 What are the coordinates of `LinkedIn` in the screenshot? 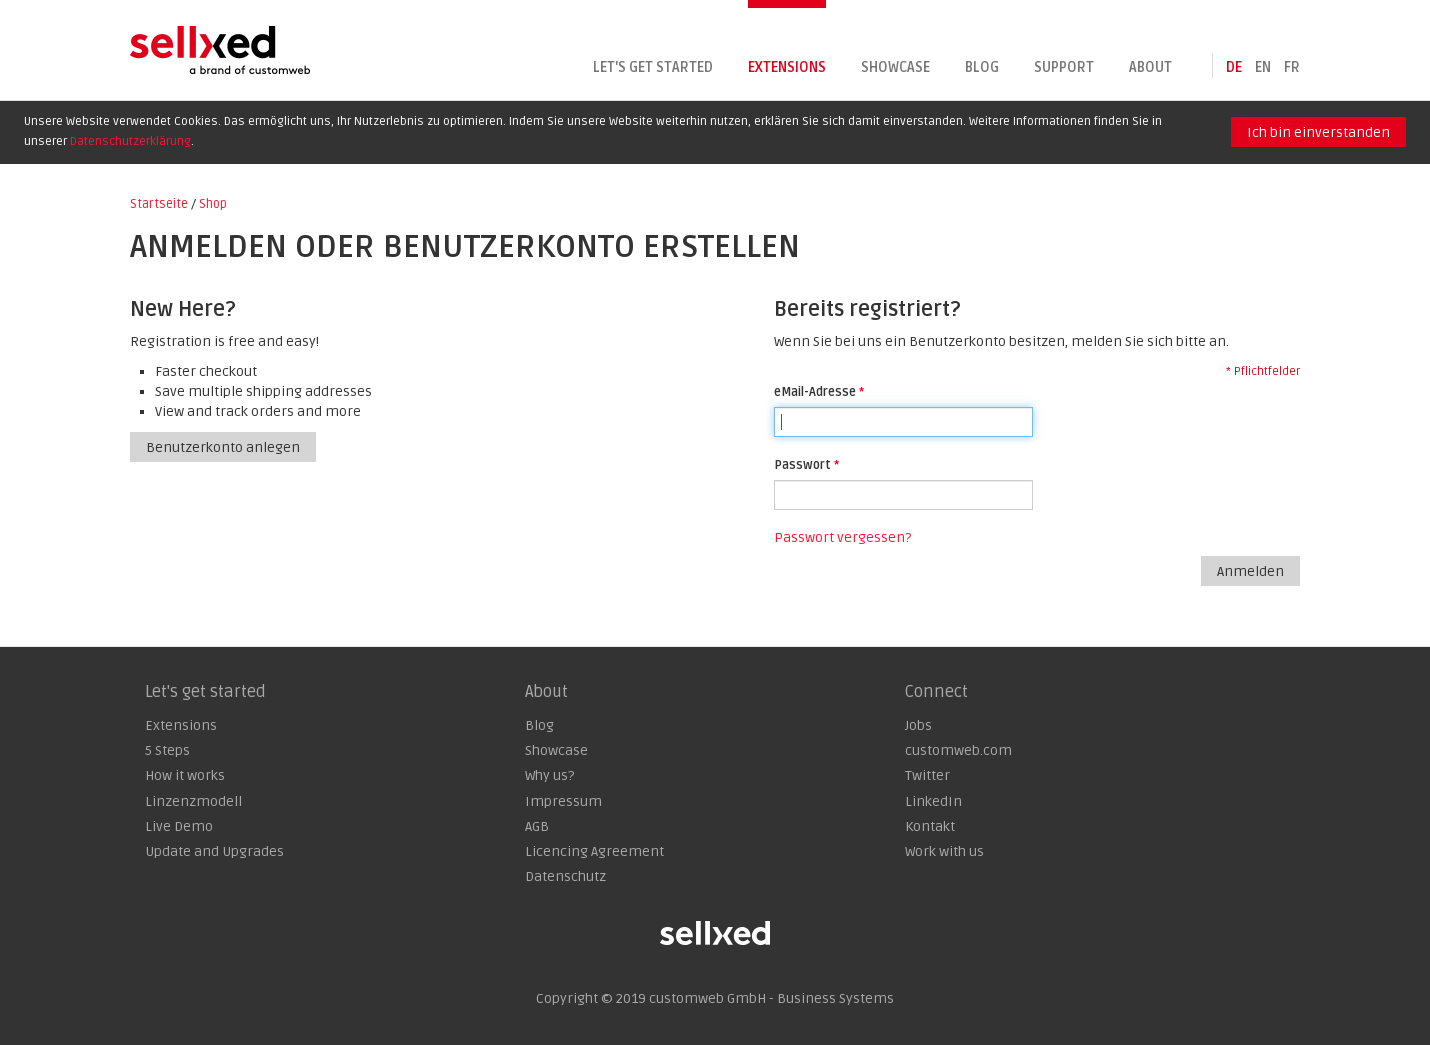 It's located at (933, 801).